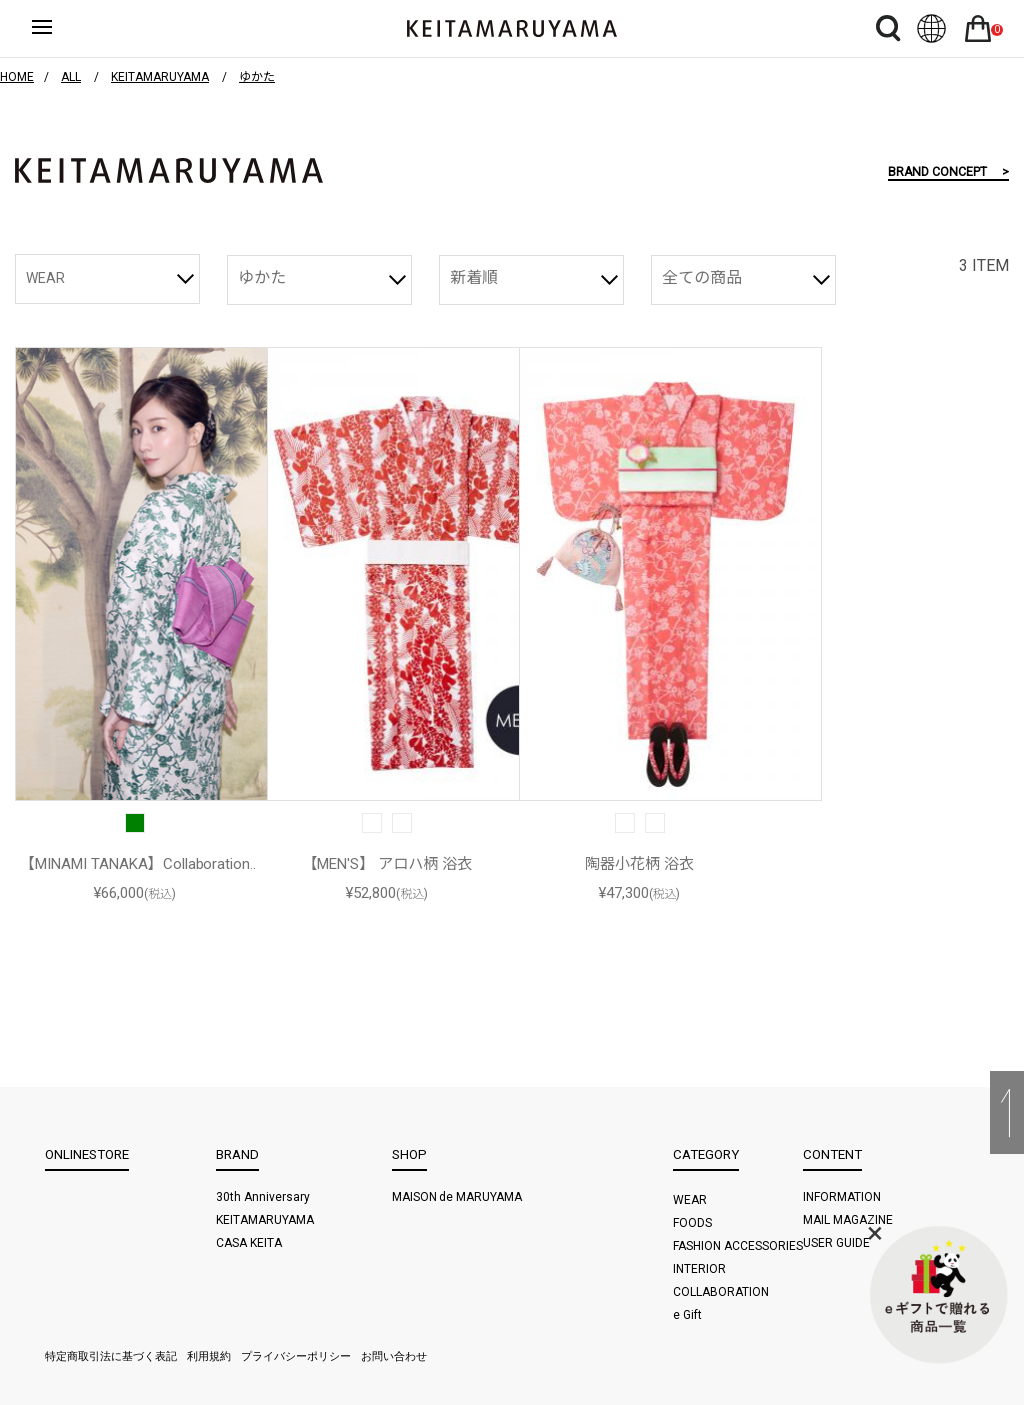 This screenshot has width=1024, height=1405. I want to click on INTERIOR, so click(699, 1269).